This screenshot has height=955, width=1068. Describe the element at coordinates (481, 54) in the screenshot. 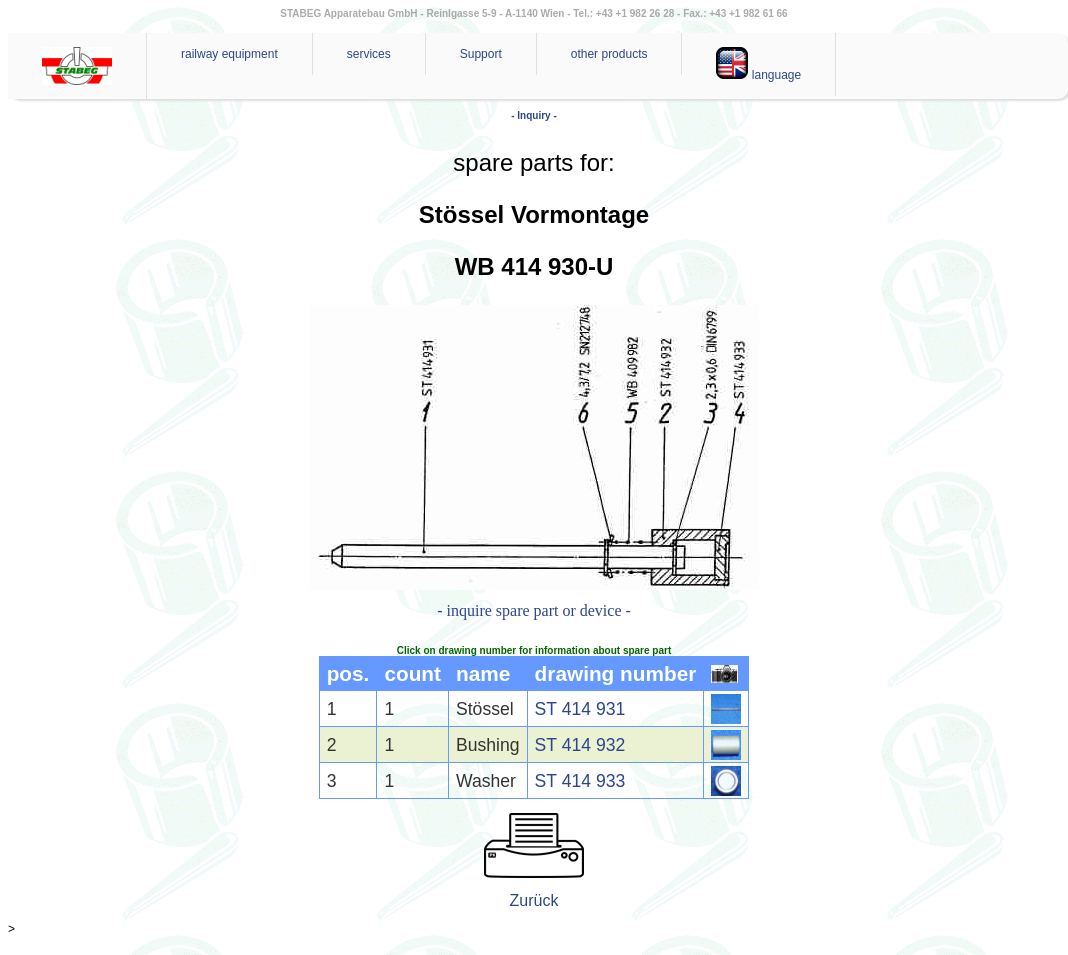

I see `Support` at that location.